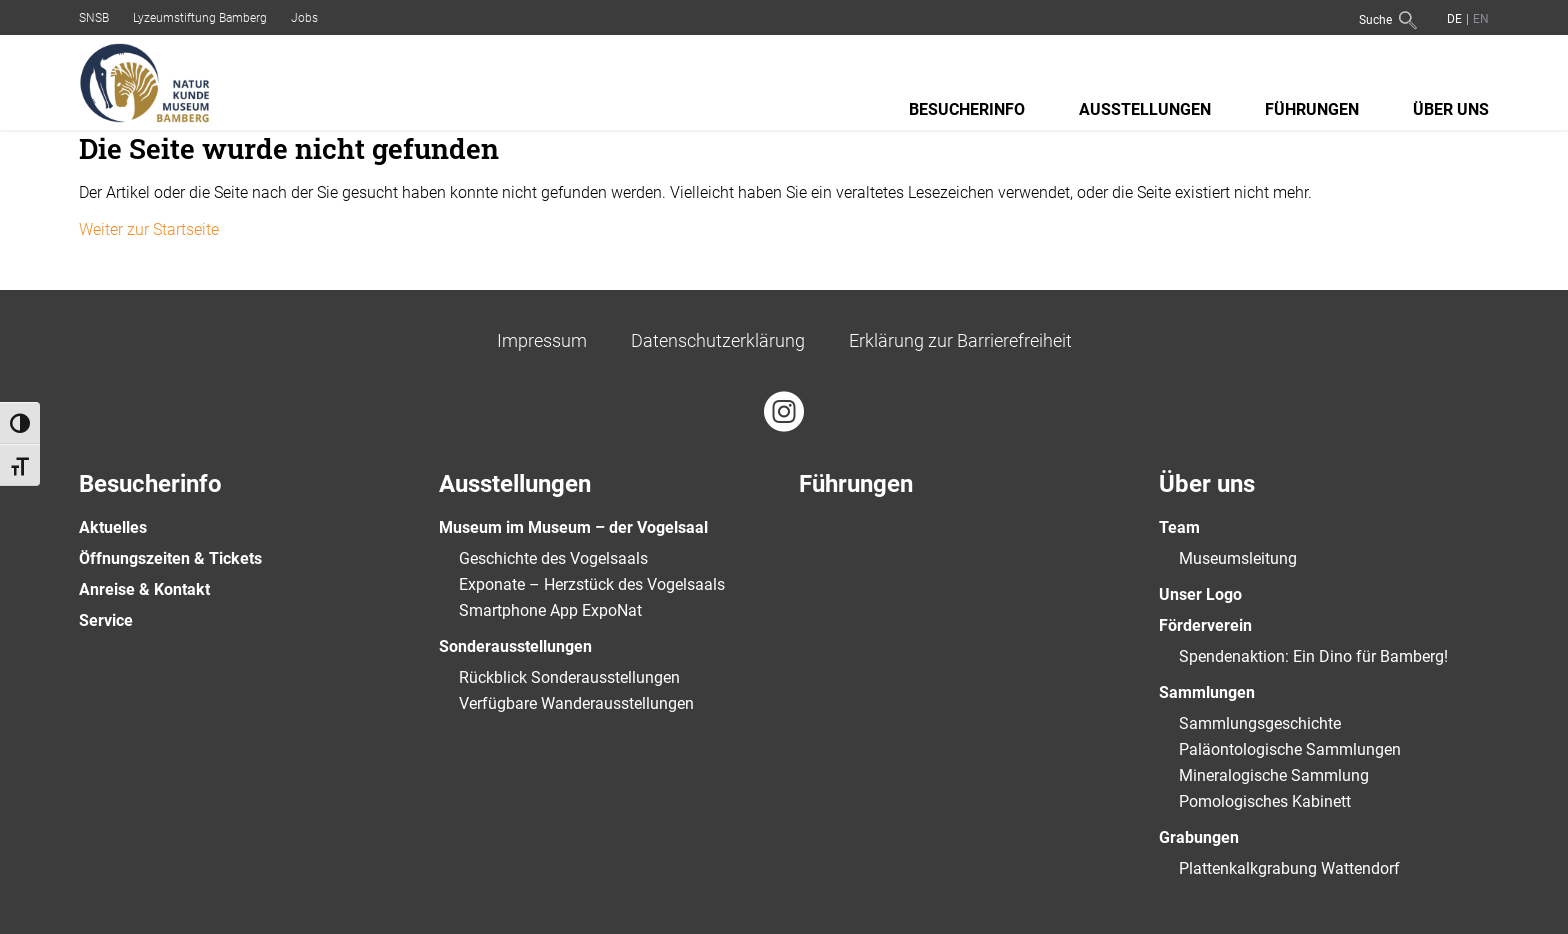  Describe the element at coordinates (1199, 837) in the screenshot. I see `Grabungen` at that location.